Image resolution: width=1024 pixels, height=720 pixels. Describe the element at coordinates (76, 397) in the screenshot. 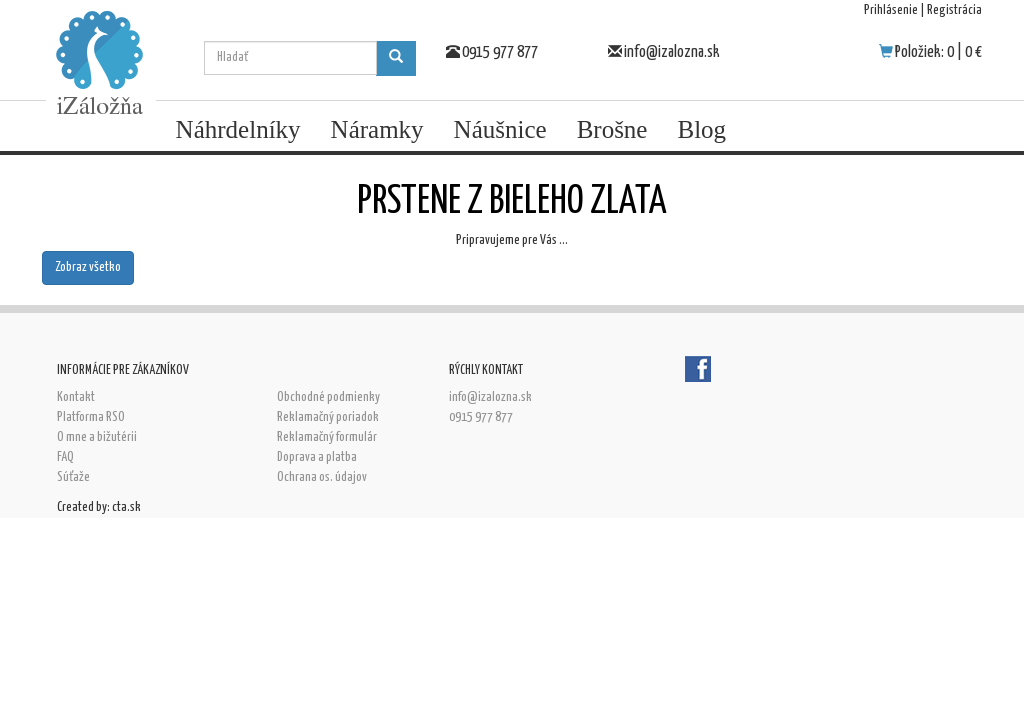

I see `Kontakt` at that location.